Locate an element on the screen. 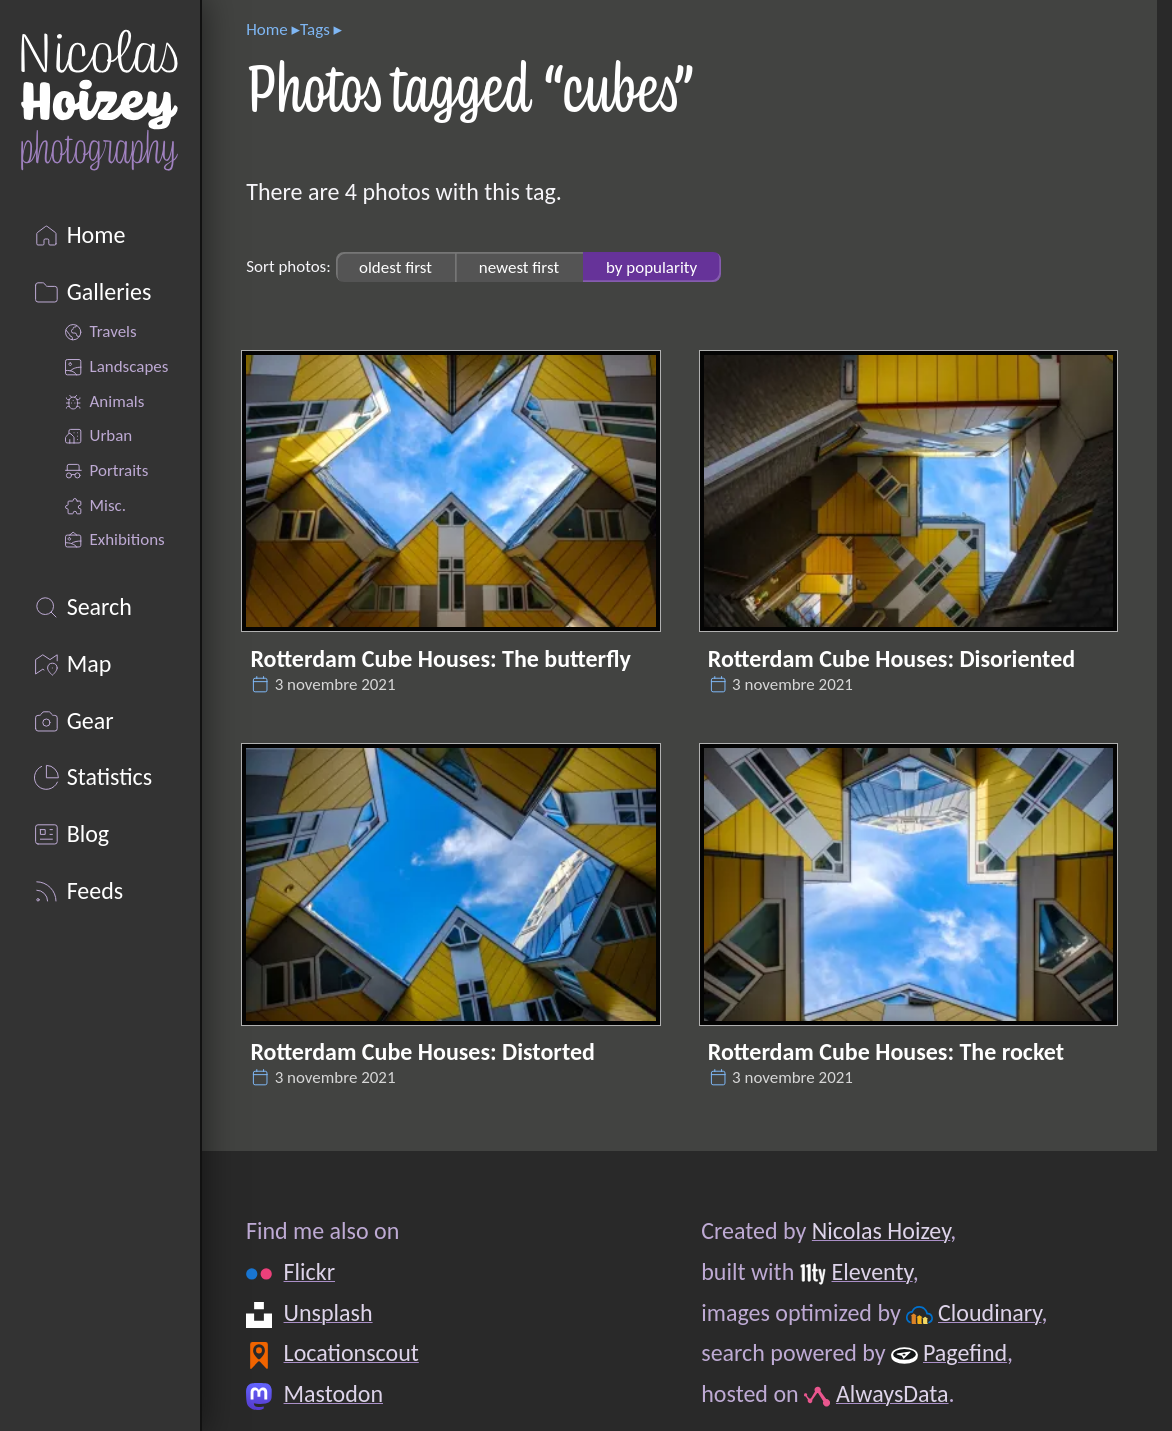 The image size is (1172, 1431). Flickr is located at coordinates (309, 1271).